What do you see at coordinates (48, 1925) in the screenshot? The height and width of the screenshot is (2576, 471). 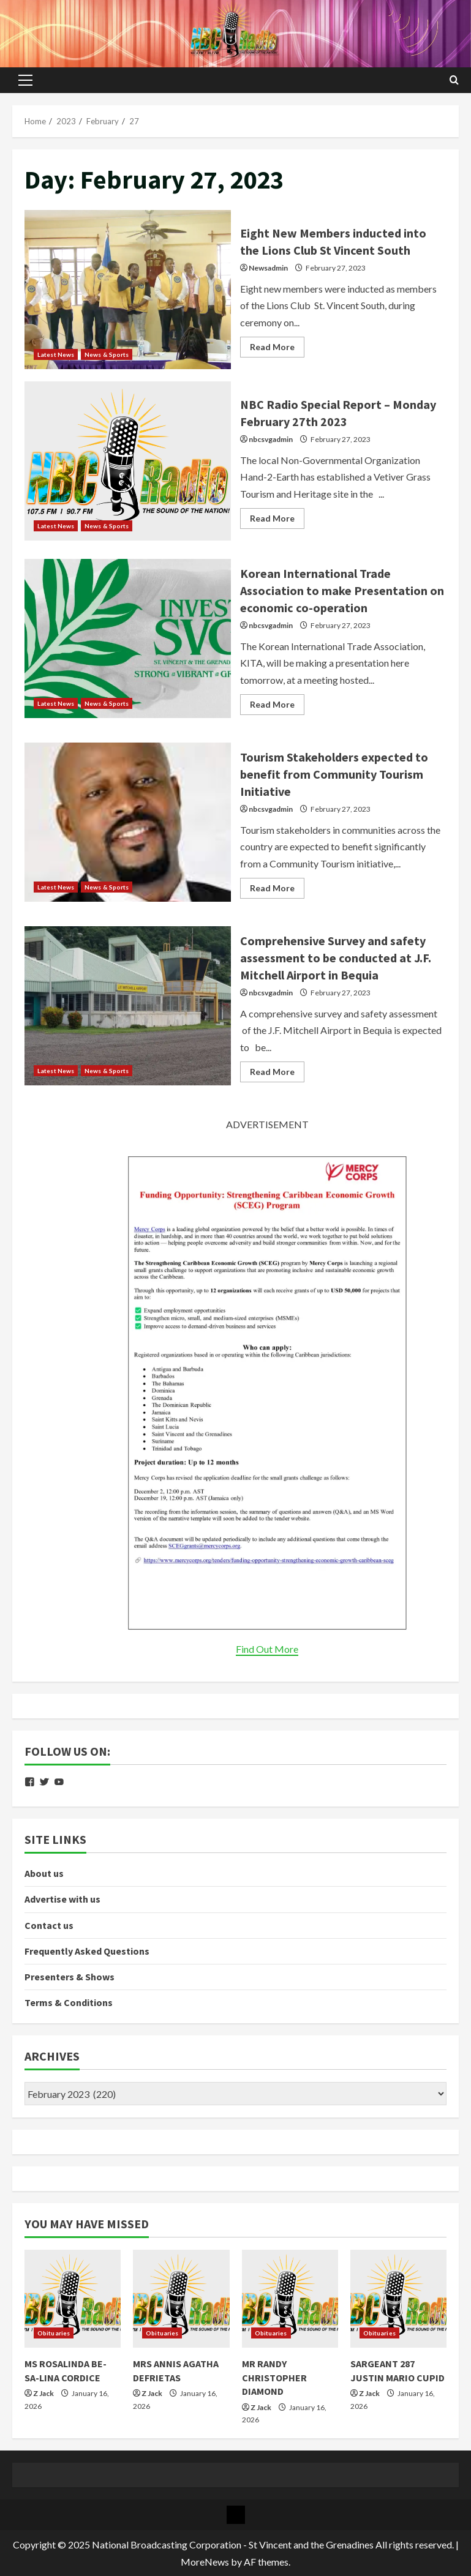 I see `Contact us` at bounding box center [48, 1925].